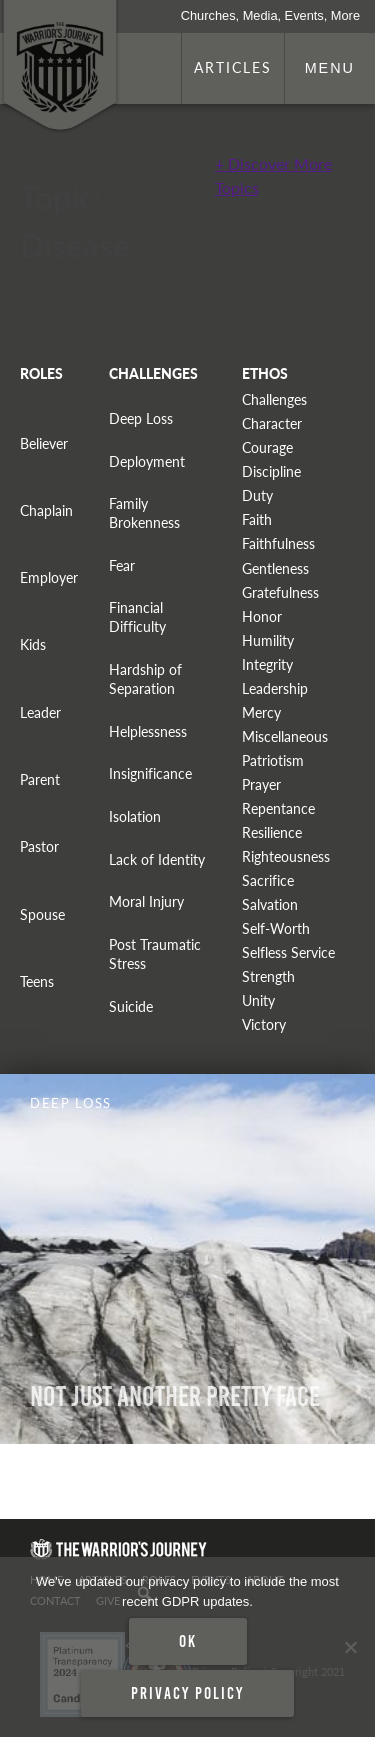 The image size is (375, 1737). Describe the element at coordinates (330, 68) in the screenshot. I see `Menu` at that location.